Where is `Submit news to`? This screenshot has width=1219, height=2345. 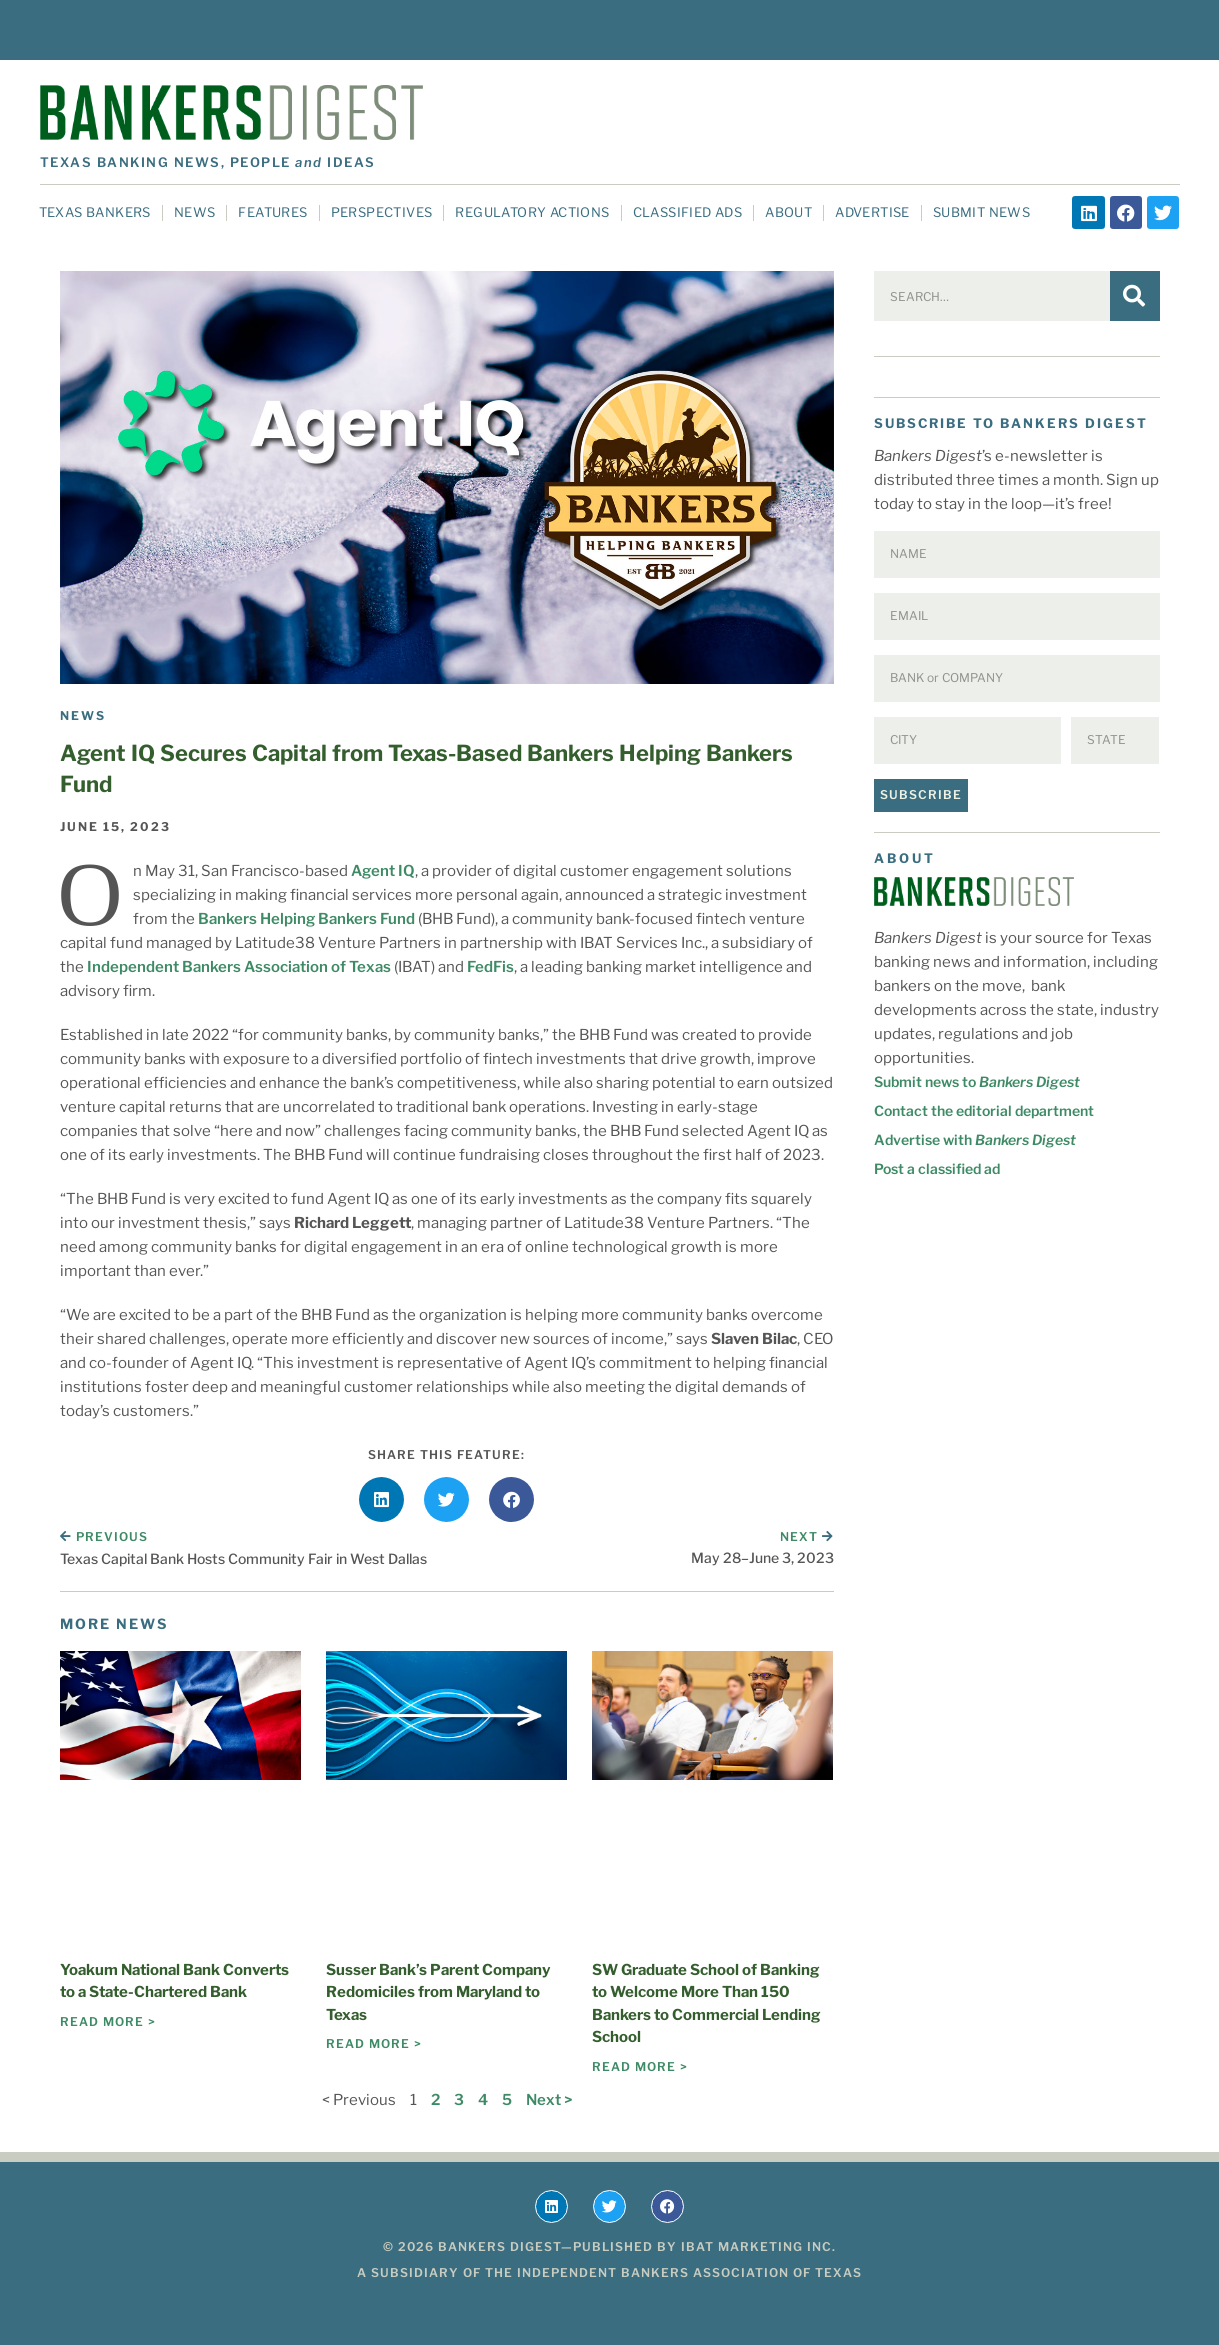 Submit news to is located at coordinates (977, 1081).